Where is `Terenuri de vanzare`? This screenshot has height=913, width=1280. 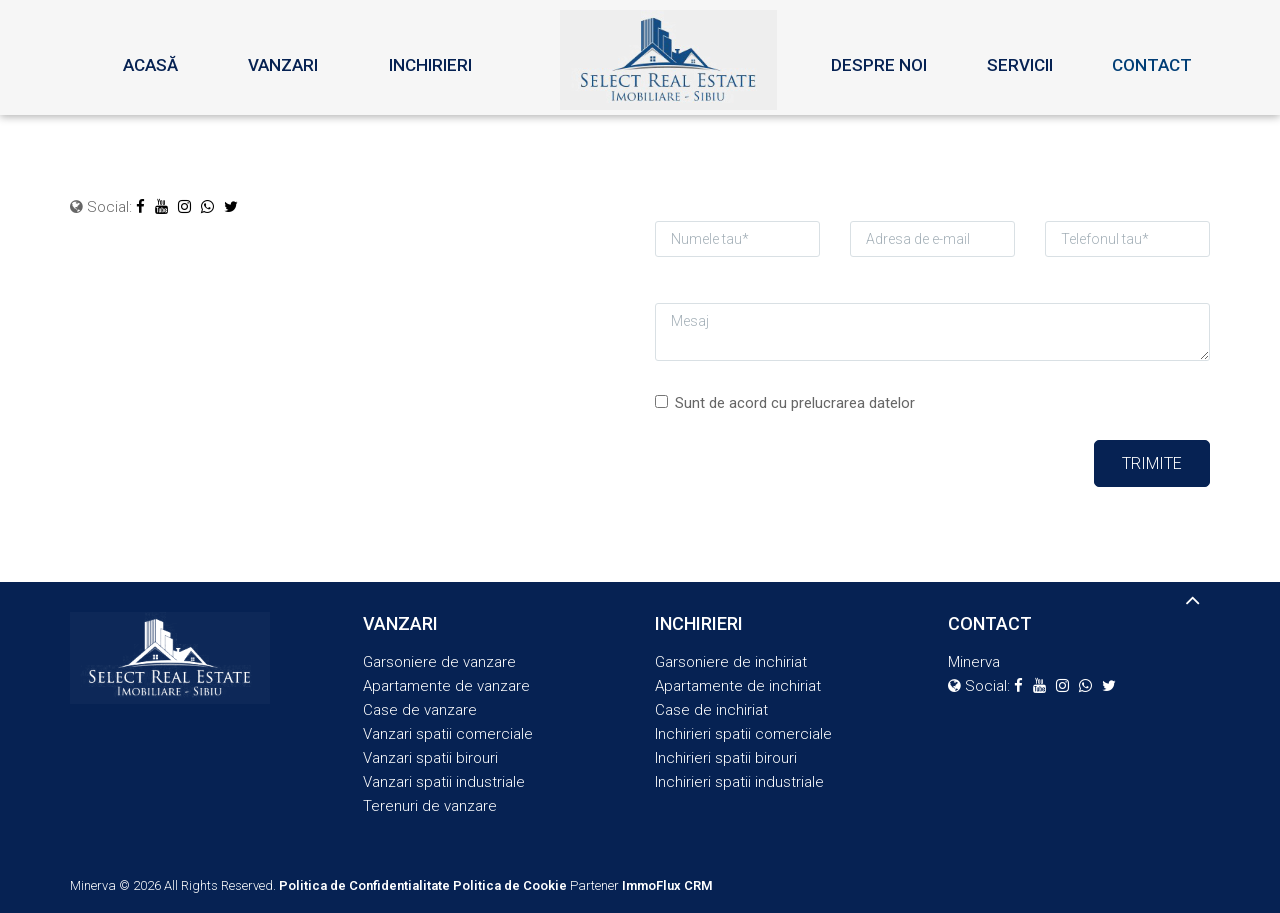 Terenuri de vanzare is located at coordinates (430, 806).